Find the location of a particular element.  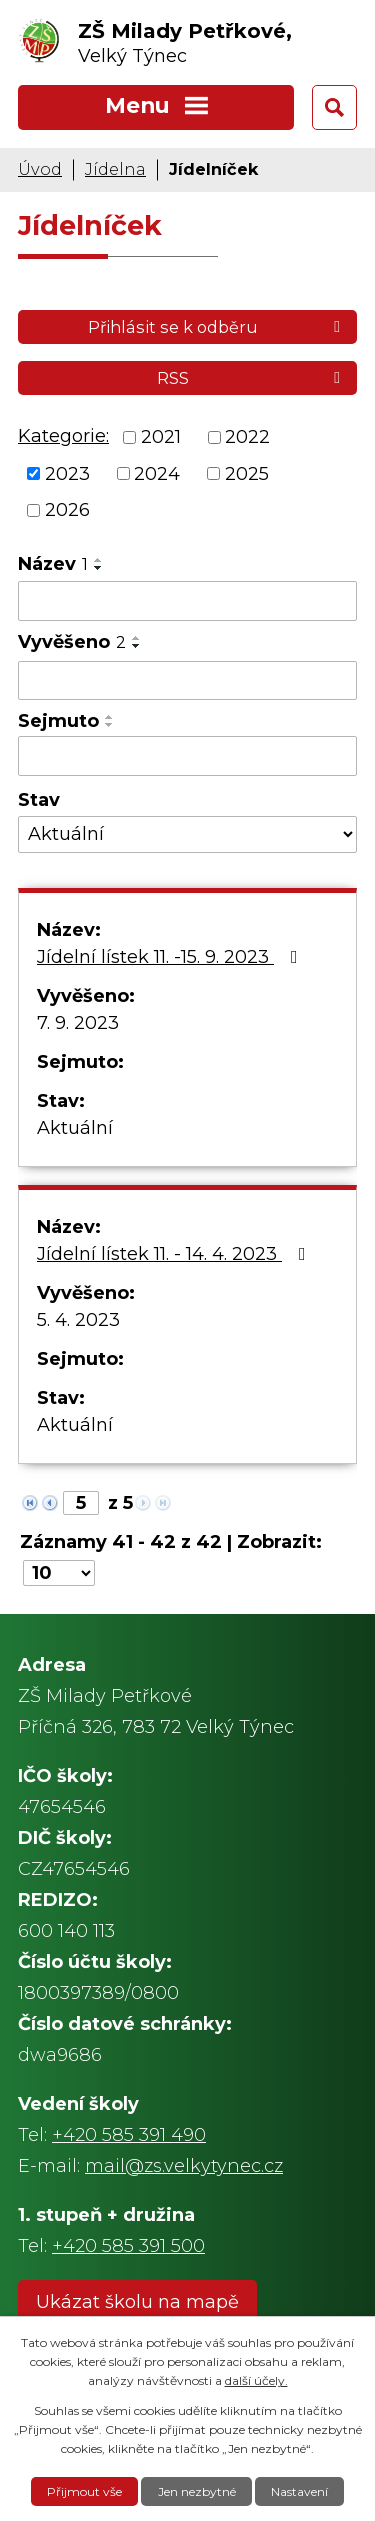

Jídelna is located at coordinates (115, 169).